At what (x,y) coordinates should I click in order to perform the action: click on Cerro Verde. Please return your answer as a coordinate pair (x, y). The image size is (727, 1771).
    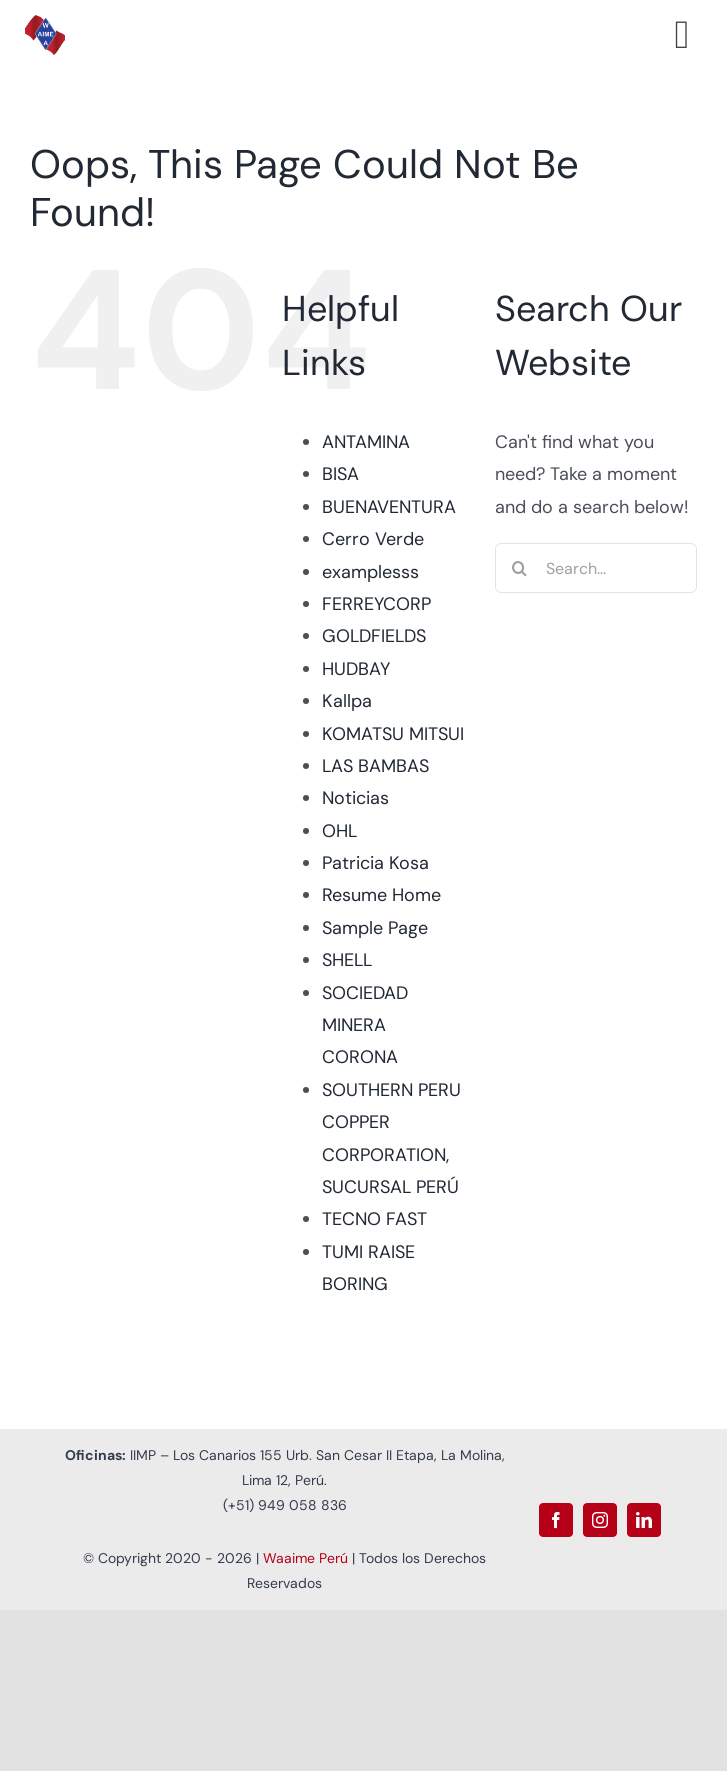
    Looking at the image, I should click on (373, 539).